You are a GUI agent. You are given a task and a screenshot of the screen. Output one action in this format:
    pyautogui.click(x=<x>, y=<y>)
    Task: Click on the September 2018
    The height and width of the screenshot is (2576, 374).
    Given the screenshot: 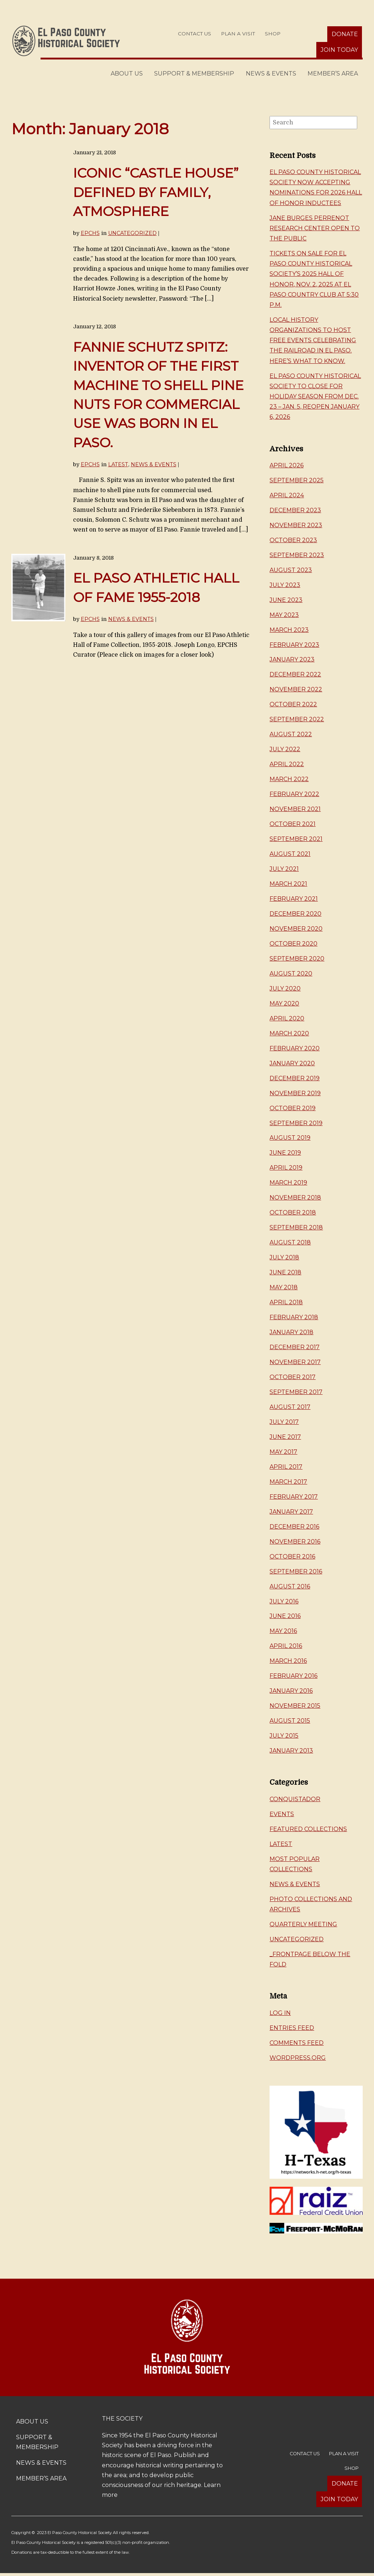 What is the action you would take?
    pyautogui.click(x=296, y=1227)
    